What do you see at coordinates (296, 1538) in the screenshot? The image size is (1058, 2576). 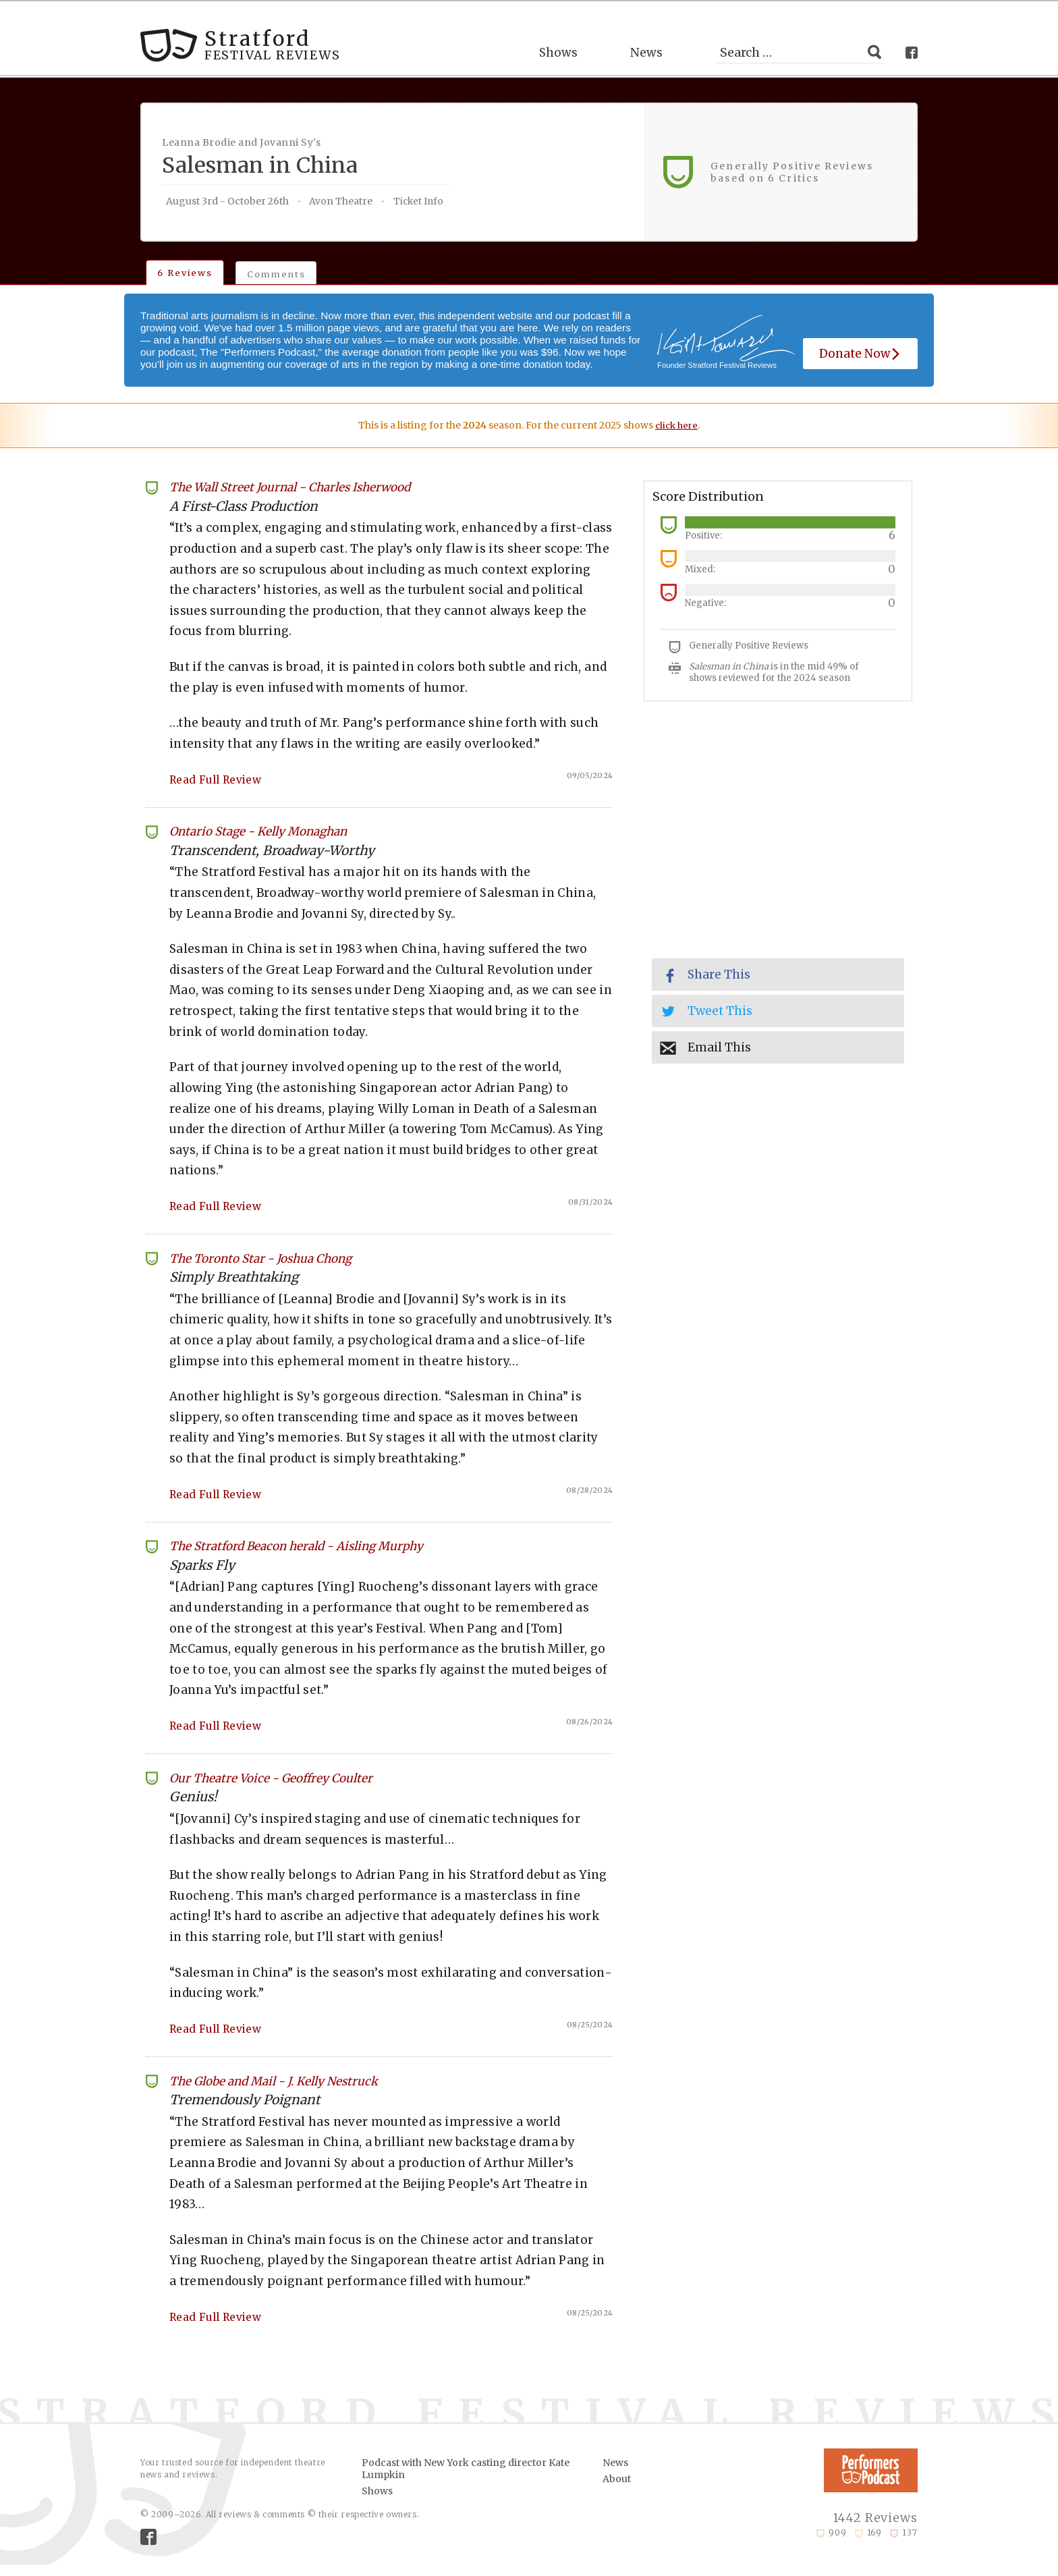 I see `The Stratford Beacon herald Aisling Murphy` at bounding box center [296, 1538].